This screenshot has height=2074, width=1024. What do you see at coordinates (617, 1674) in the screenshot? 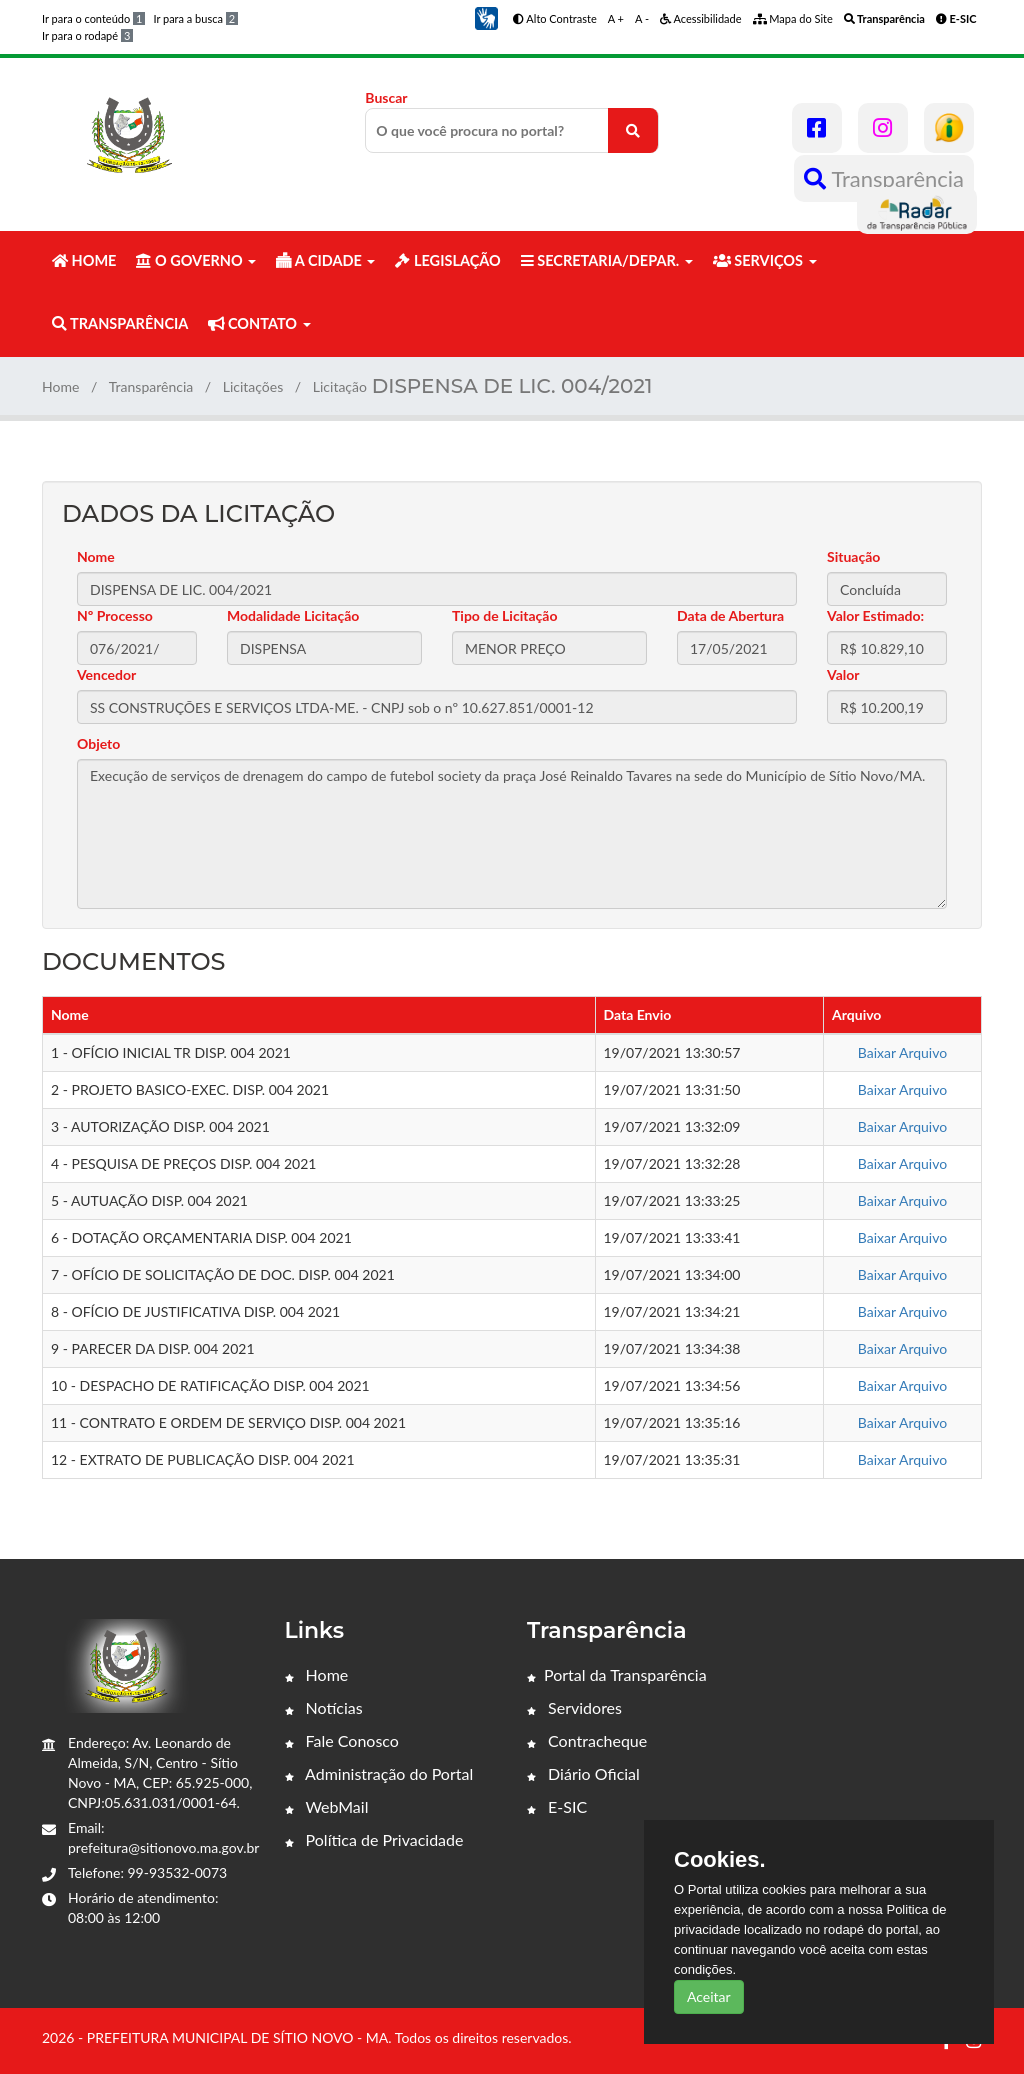
I see `Portal da Transparência` at bounding box center [617, 1674].